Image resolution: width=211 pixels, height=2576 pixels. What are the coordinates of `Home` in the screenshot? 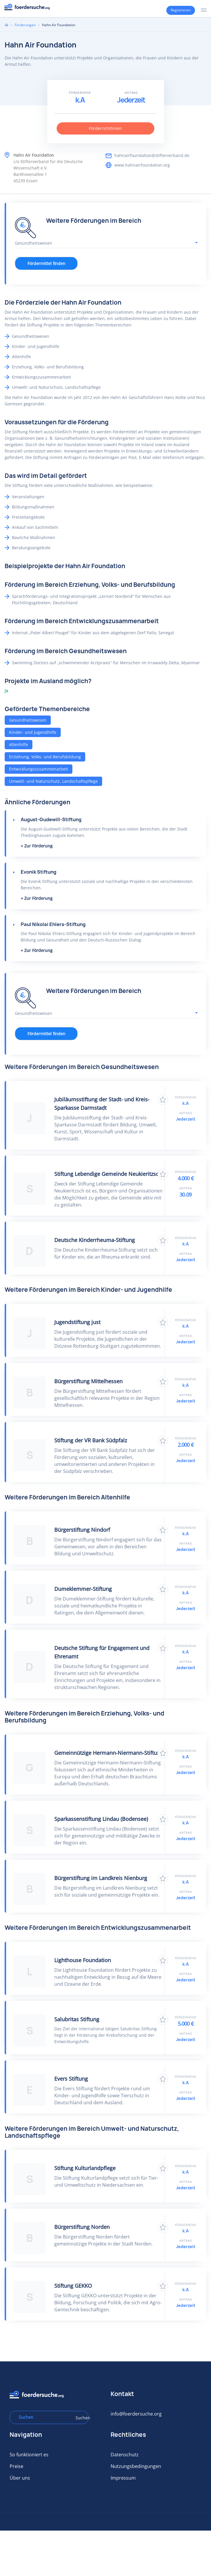 It's located at (6, 24).